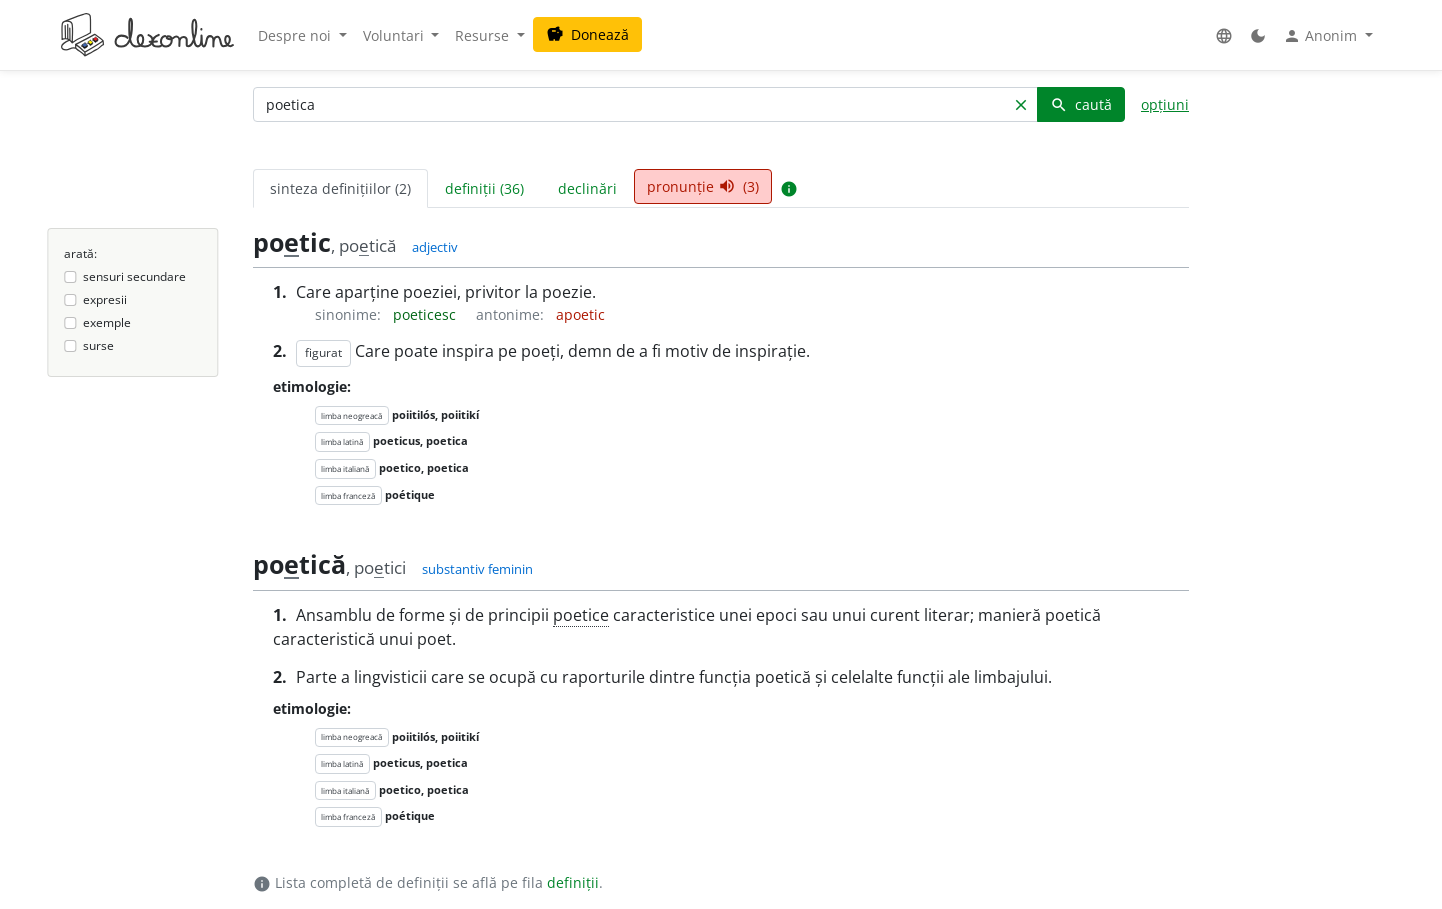 The height and width of the screenshot is (909, 1442). Describe the element at coordinates (395, 35) in the screenshot. I see `Voluntari [button]` at that location.